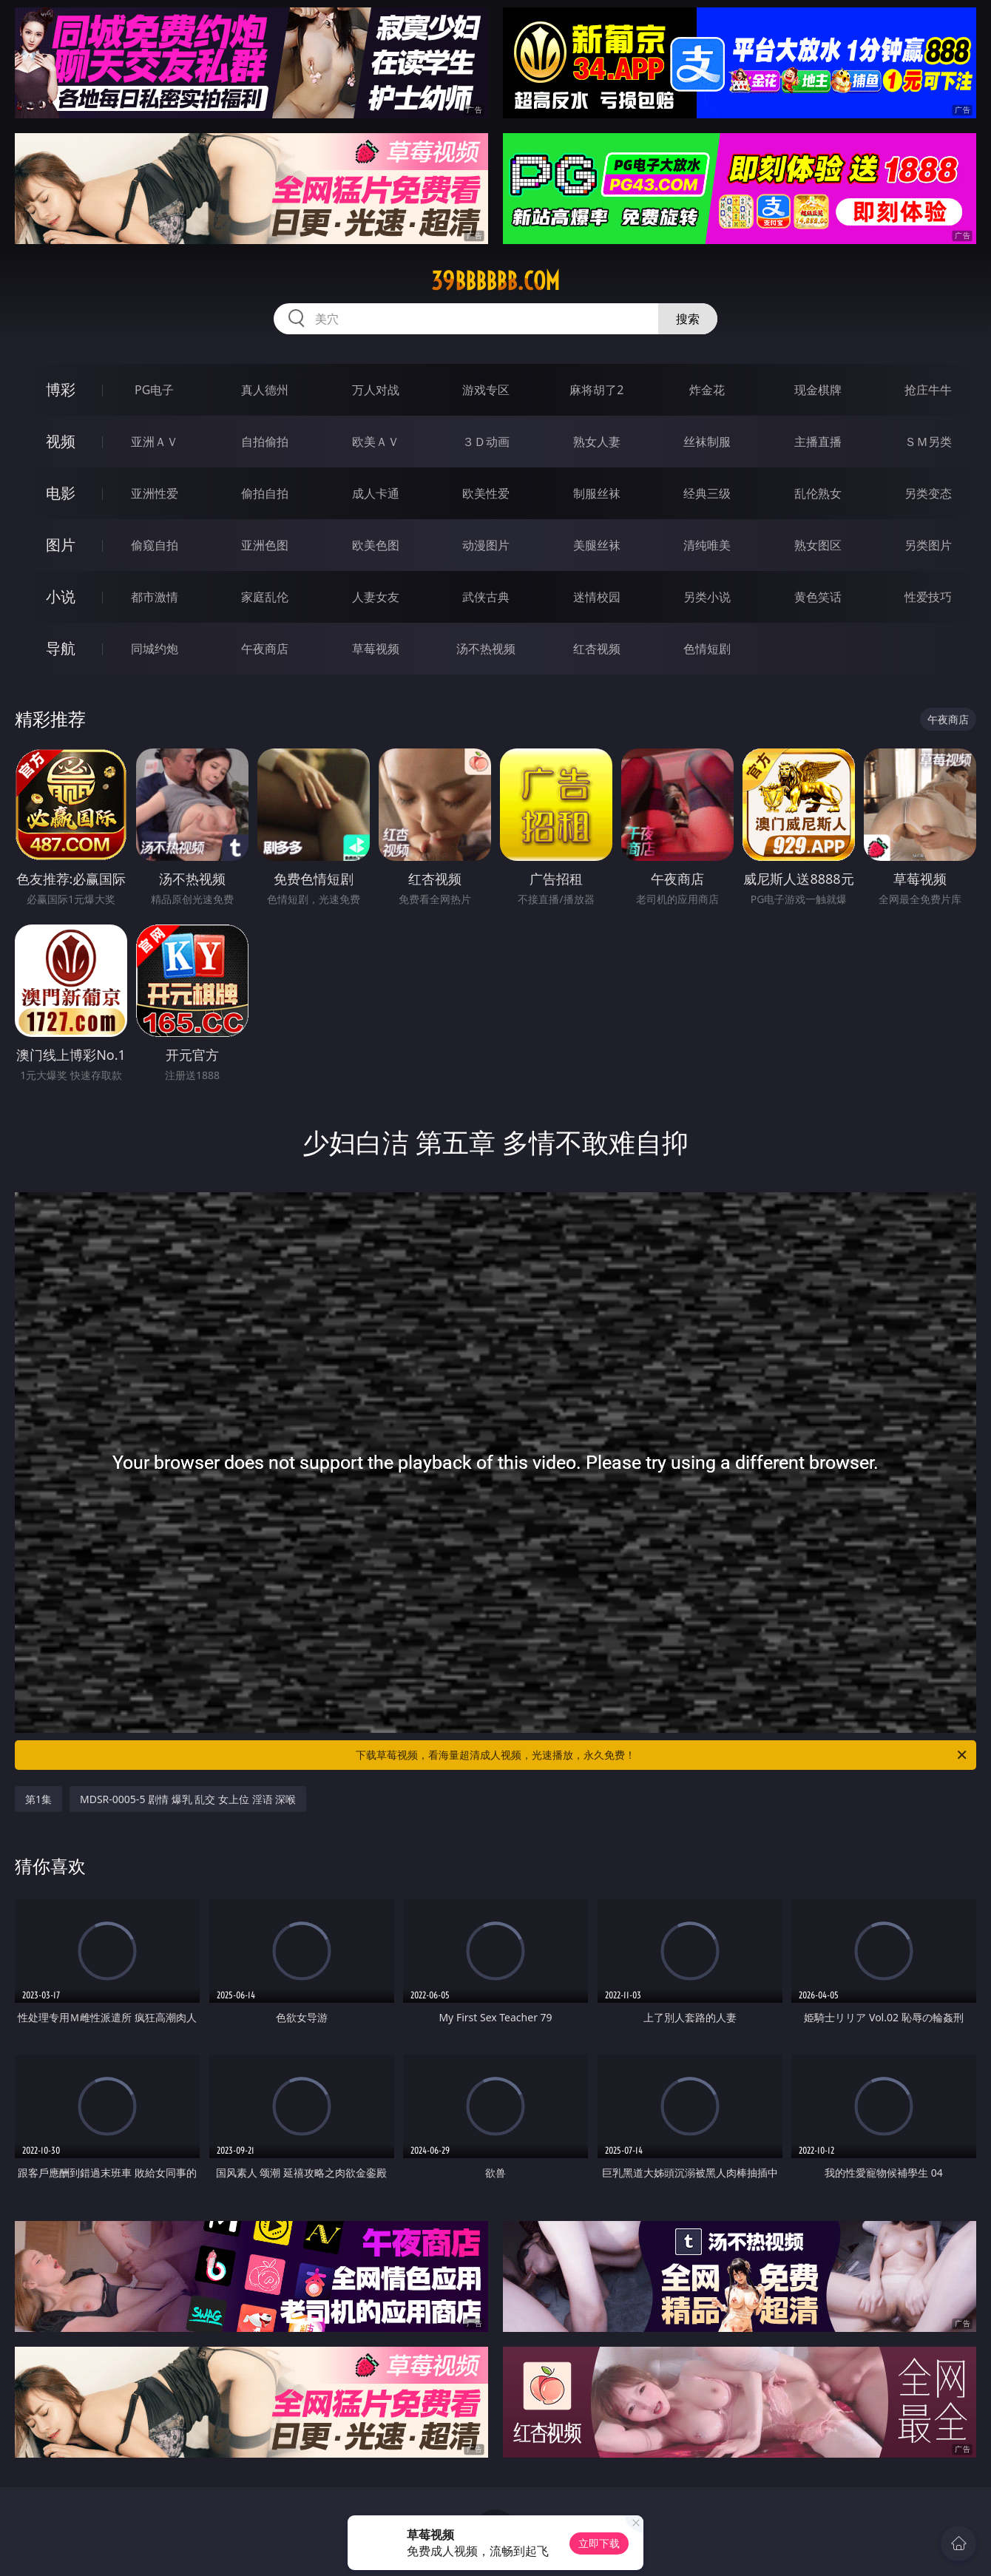 This screenshot has height=2576, width=991. Describe the element at coordinates (188, 1799) in the screenshot. I see `MDSR-0005-5 剧情 爆乳 乱交 女上位 淫语 深喉` at that location.